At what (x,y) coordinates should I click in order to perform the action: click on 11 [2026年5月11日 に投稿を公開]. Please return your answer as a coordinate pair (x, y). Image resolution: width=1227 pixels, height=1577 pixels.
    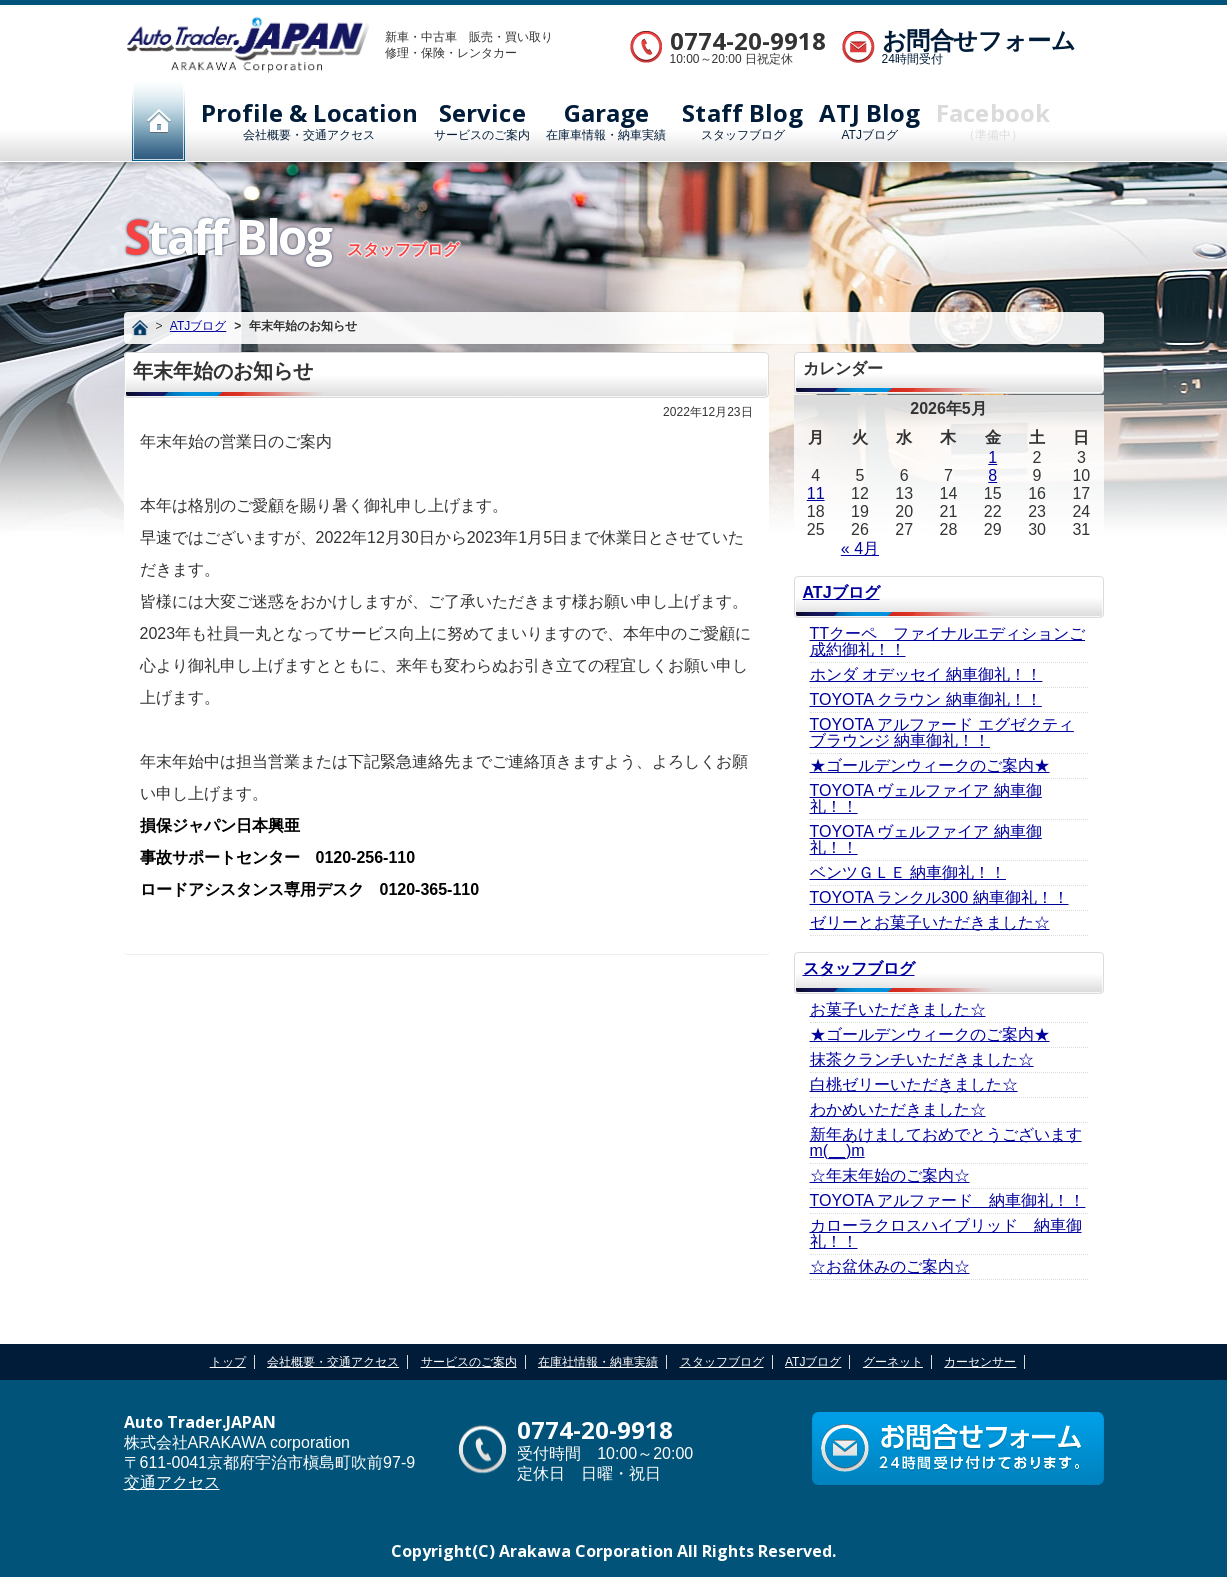
    Looking at the image, I should click on (816, 493).